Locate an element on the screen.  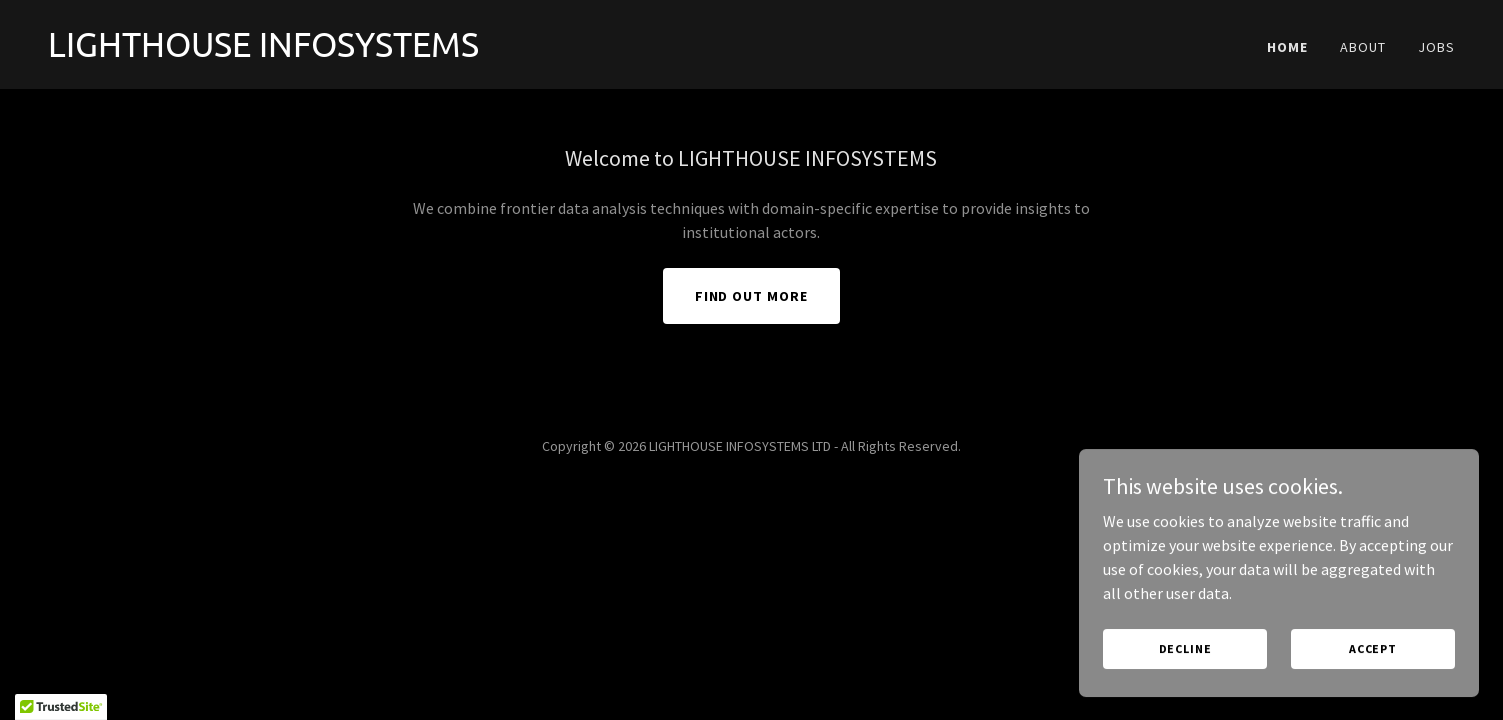
Find out more is located at coordinates (752, 296).